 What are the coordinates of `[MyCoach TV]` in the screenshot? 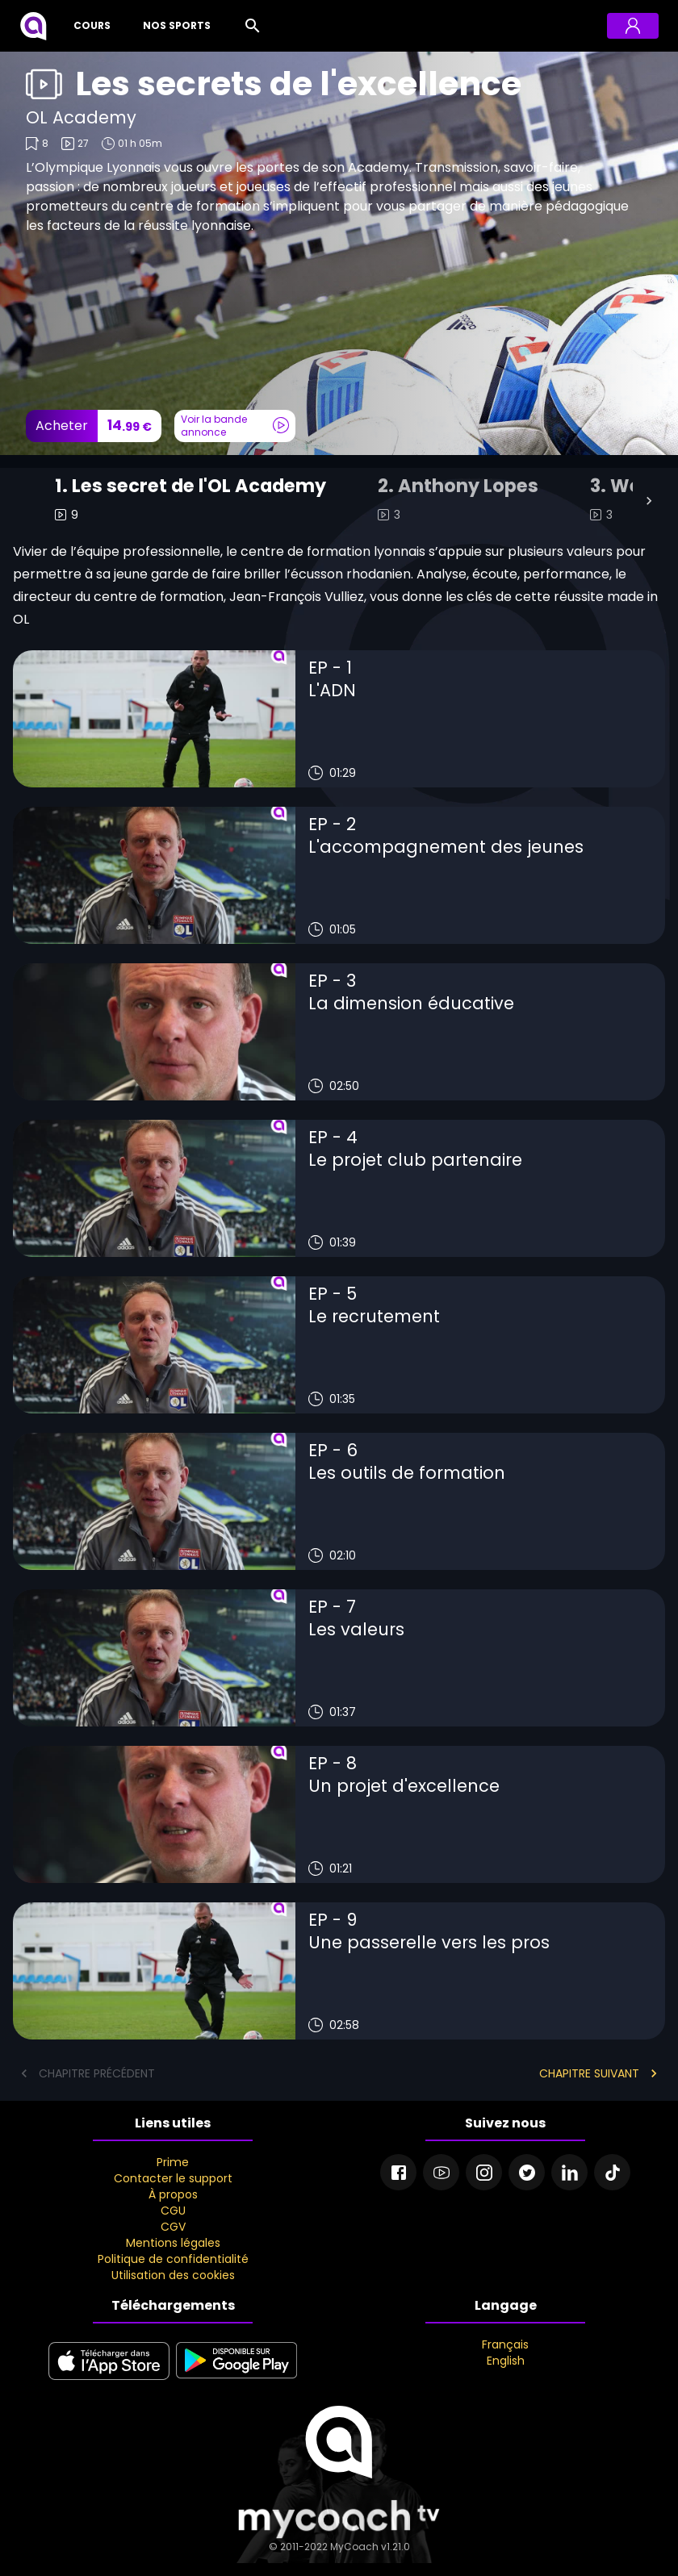 It's located at (33, 26).